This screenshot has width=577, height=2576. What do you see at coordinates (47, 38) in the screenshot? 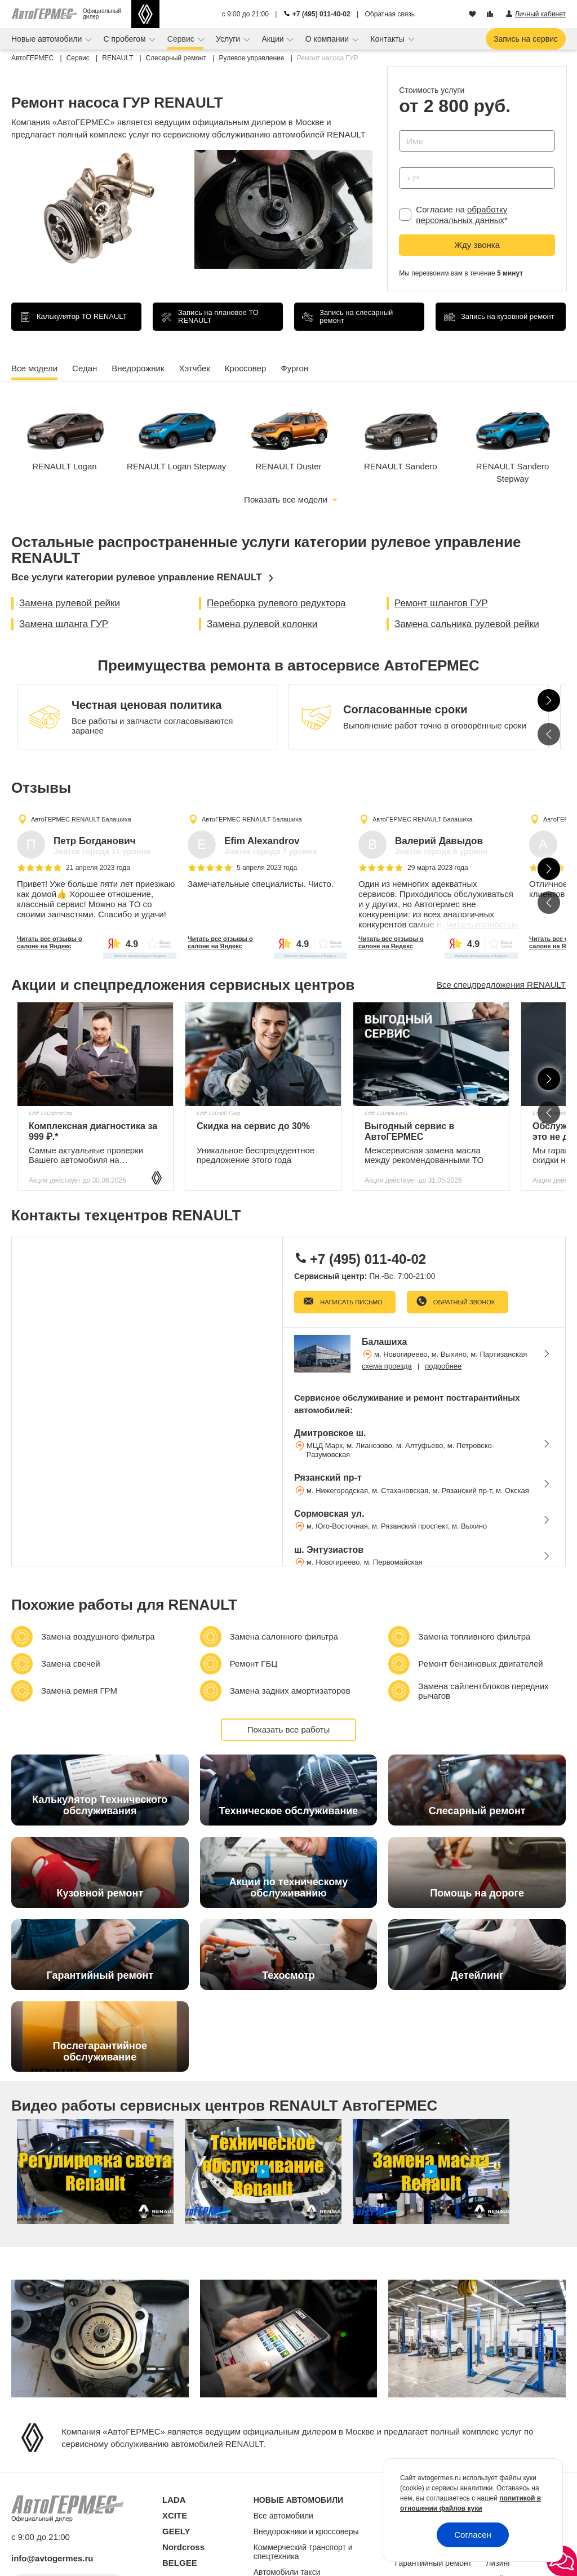
I see `Новые автомобили` at bounding box center [47, 38].